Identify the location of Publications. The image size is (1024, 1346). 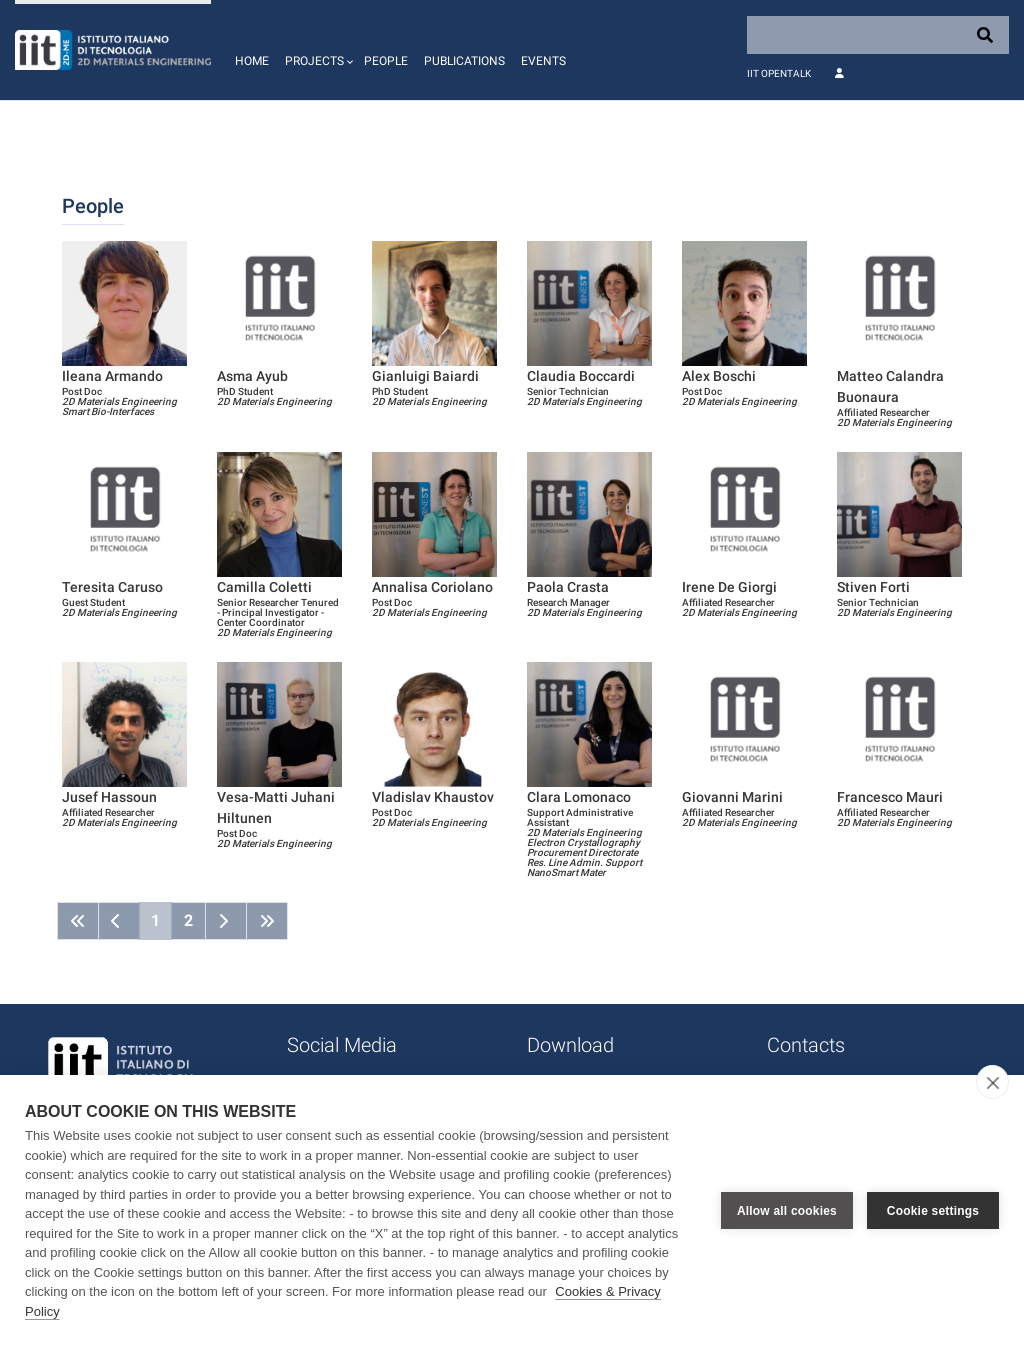
(464, 61).